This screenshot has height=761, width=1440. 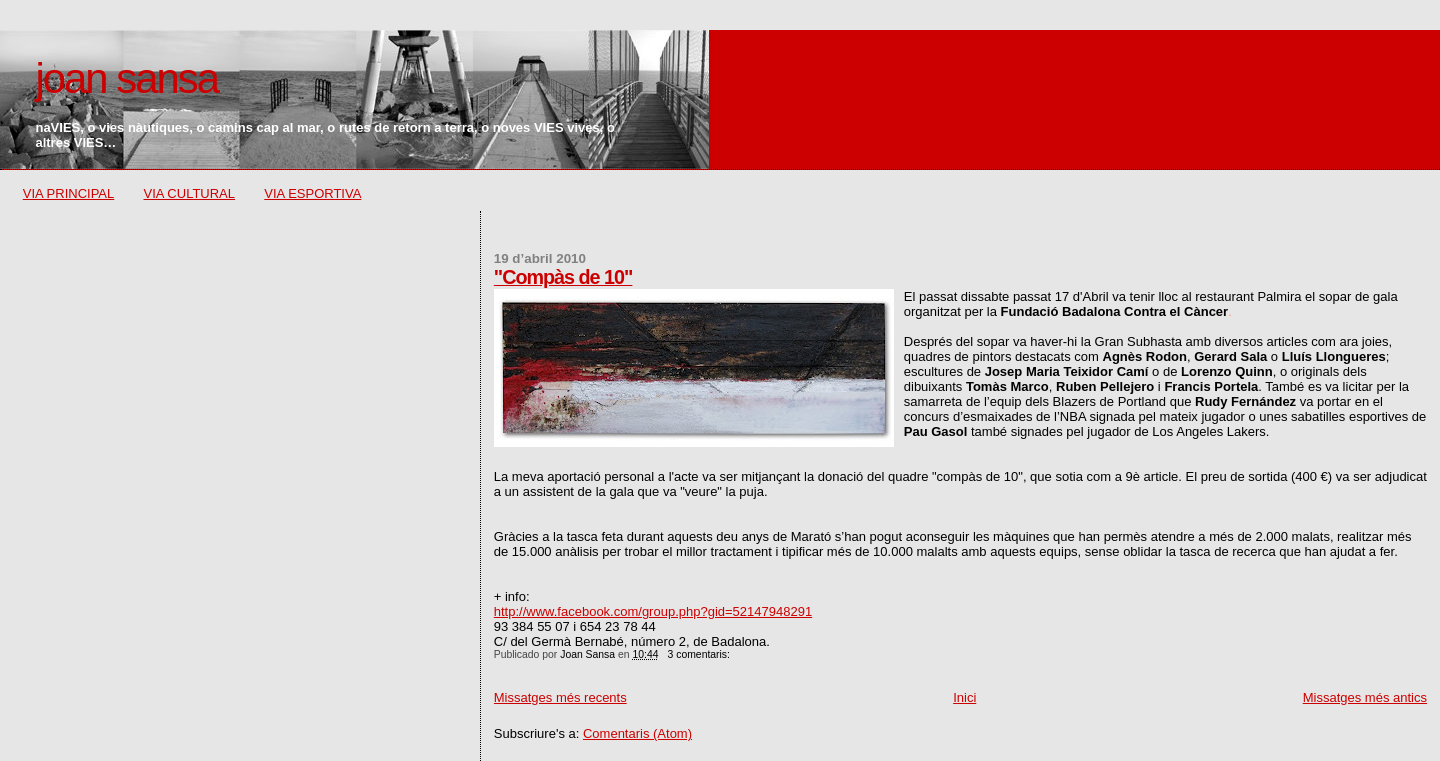 I want to click on http://www.facebook.com/group.php?gid=52147948291, so click(x=653, y=611).